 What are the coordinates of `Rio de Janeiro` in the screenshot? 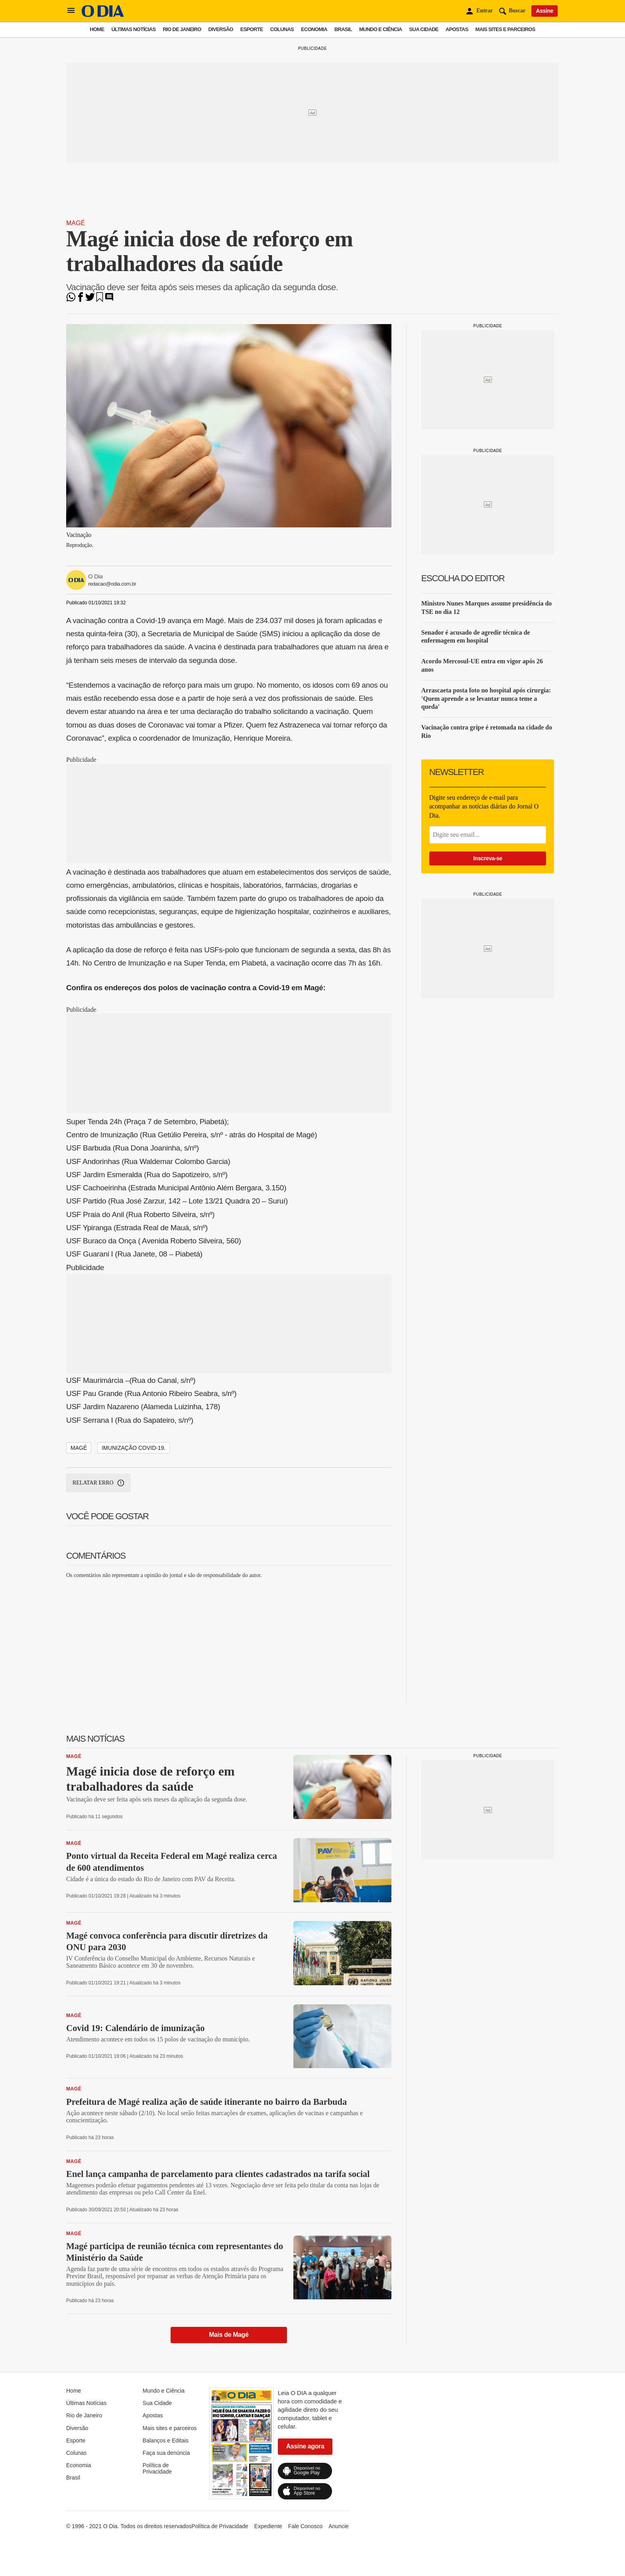 It's located at (182, 29).